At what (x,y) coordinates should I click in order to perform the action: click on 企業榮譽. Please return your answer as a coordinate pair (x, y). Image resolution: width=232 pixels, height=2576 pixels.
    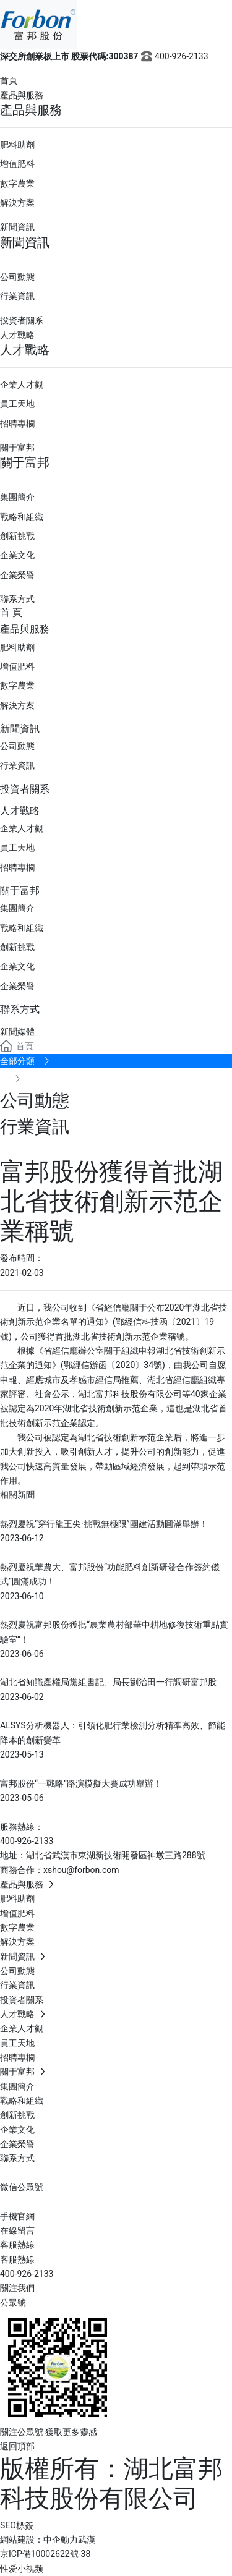
    Looking at the image, I should click on (17, 575).